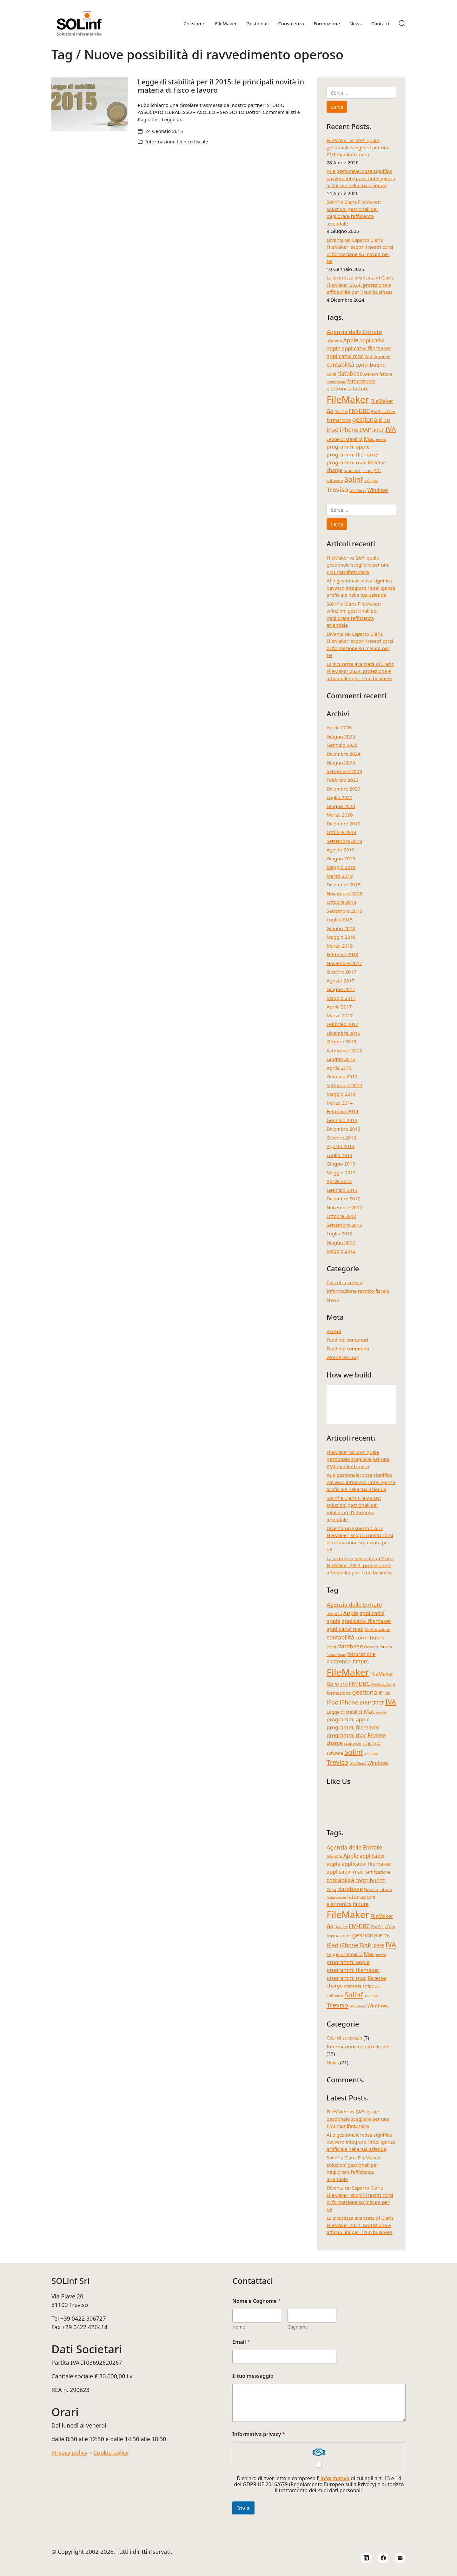 The height and width of the screenshot is (2576, 457). What do you see at coordinates (385, 374) in the screenshot?
I see `fattura [fattura (4 elementi)]` at bounding box center [385, 374].